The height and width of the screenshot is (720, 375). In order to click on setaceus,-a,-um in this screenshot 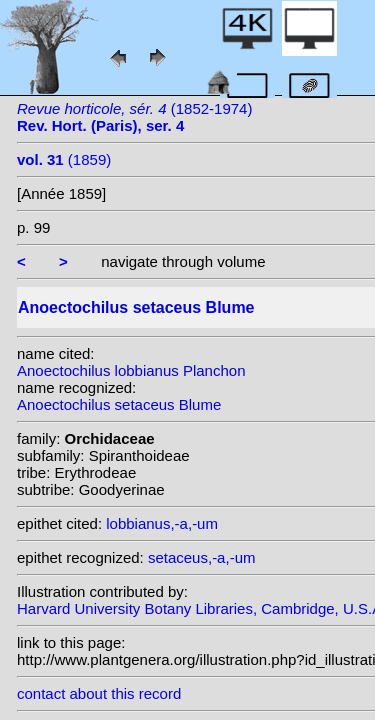, I will do `click(202, 557)`.